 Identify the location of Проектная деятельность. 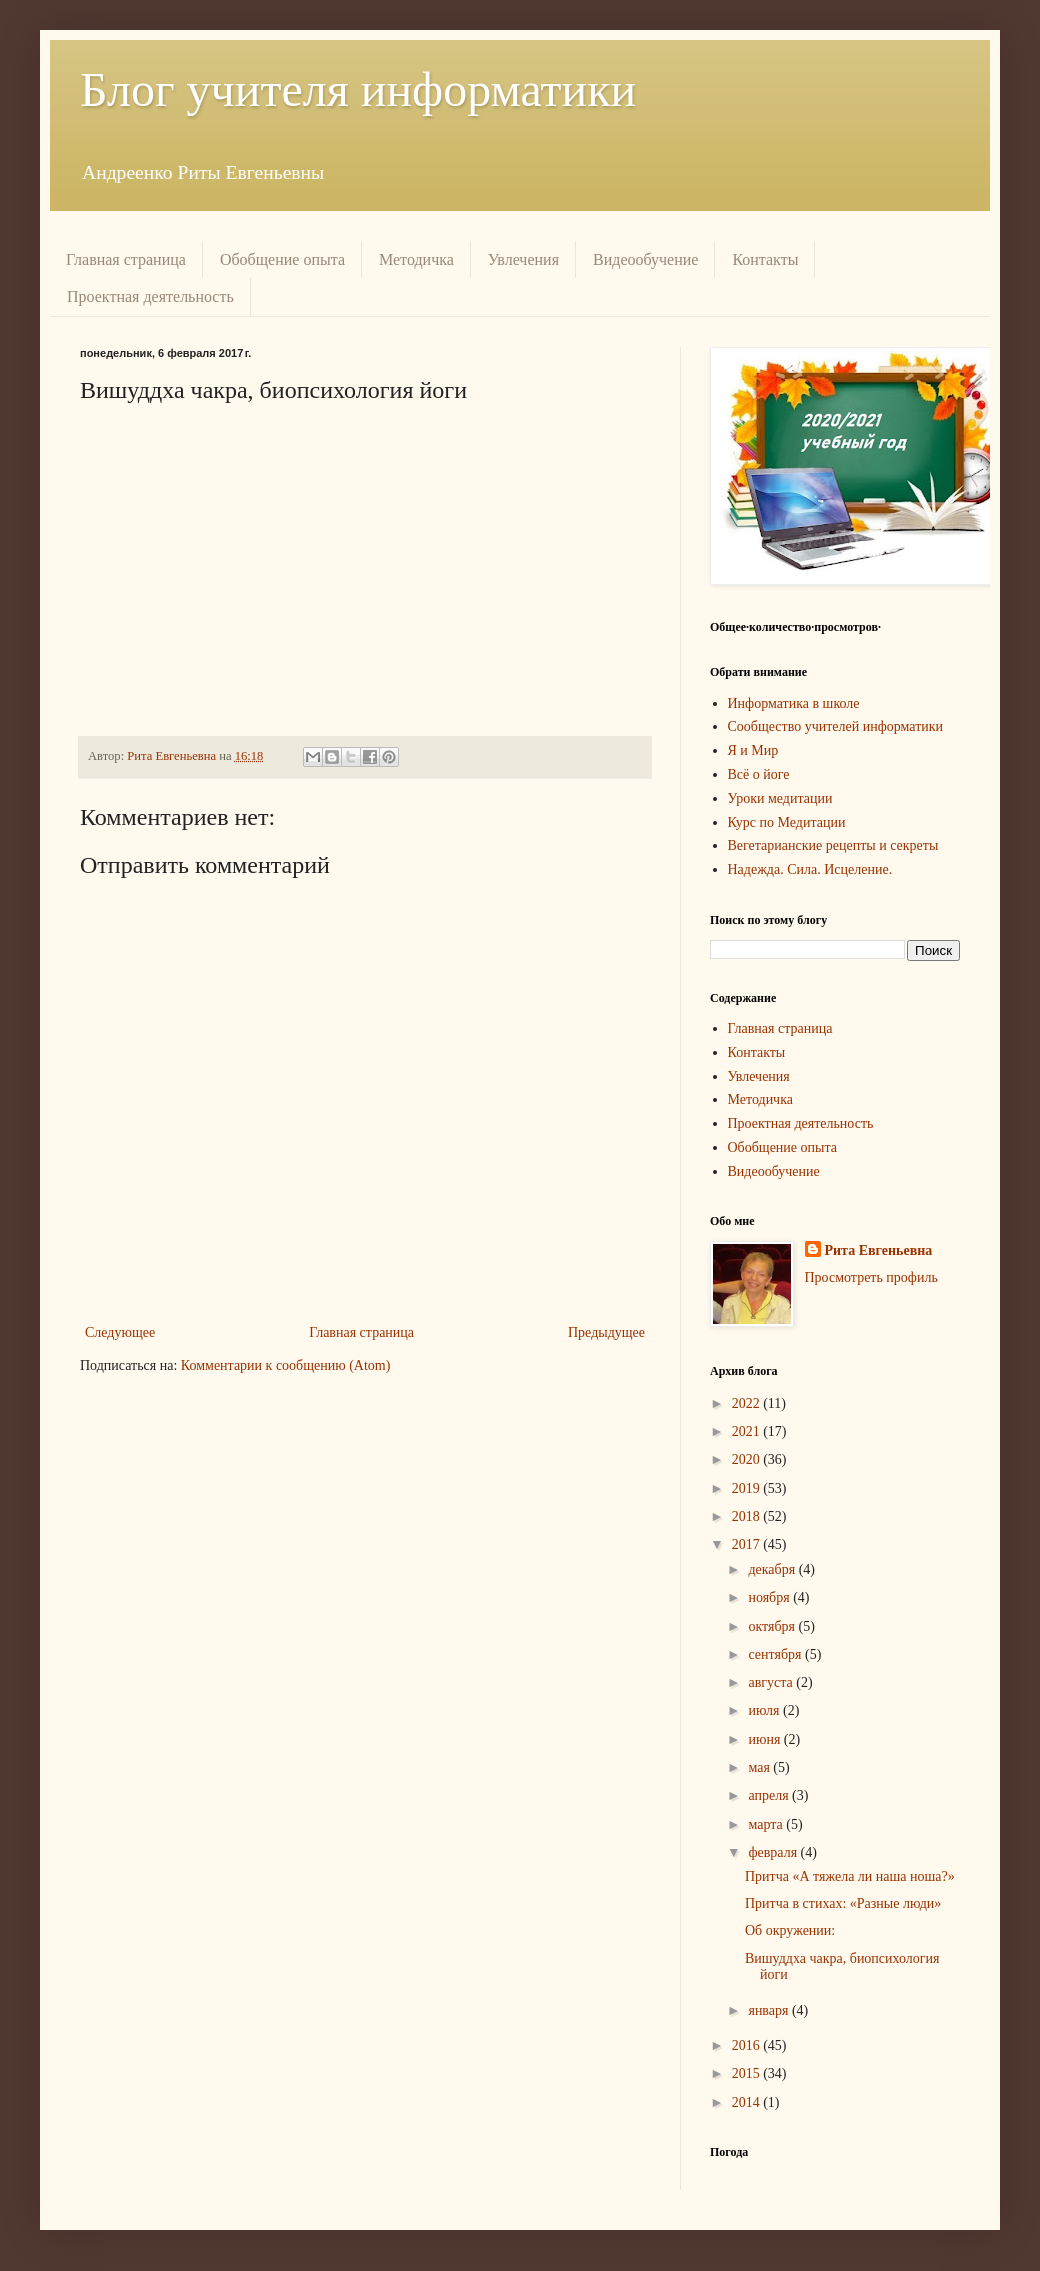
(150, 296).